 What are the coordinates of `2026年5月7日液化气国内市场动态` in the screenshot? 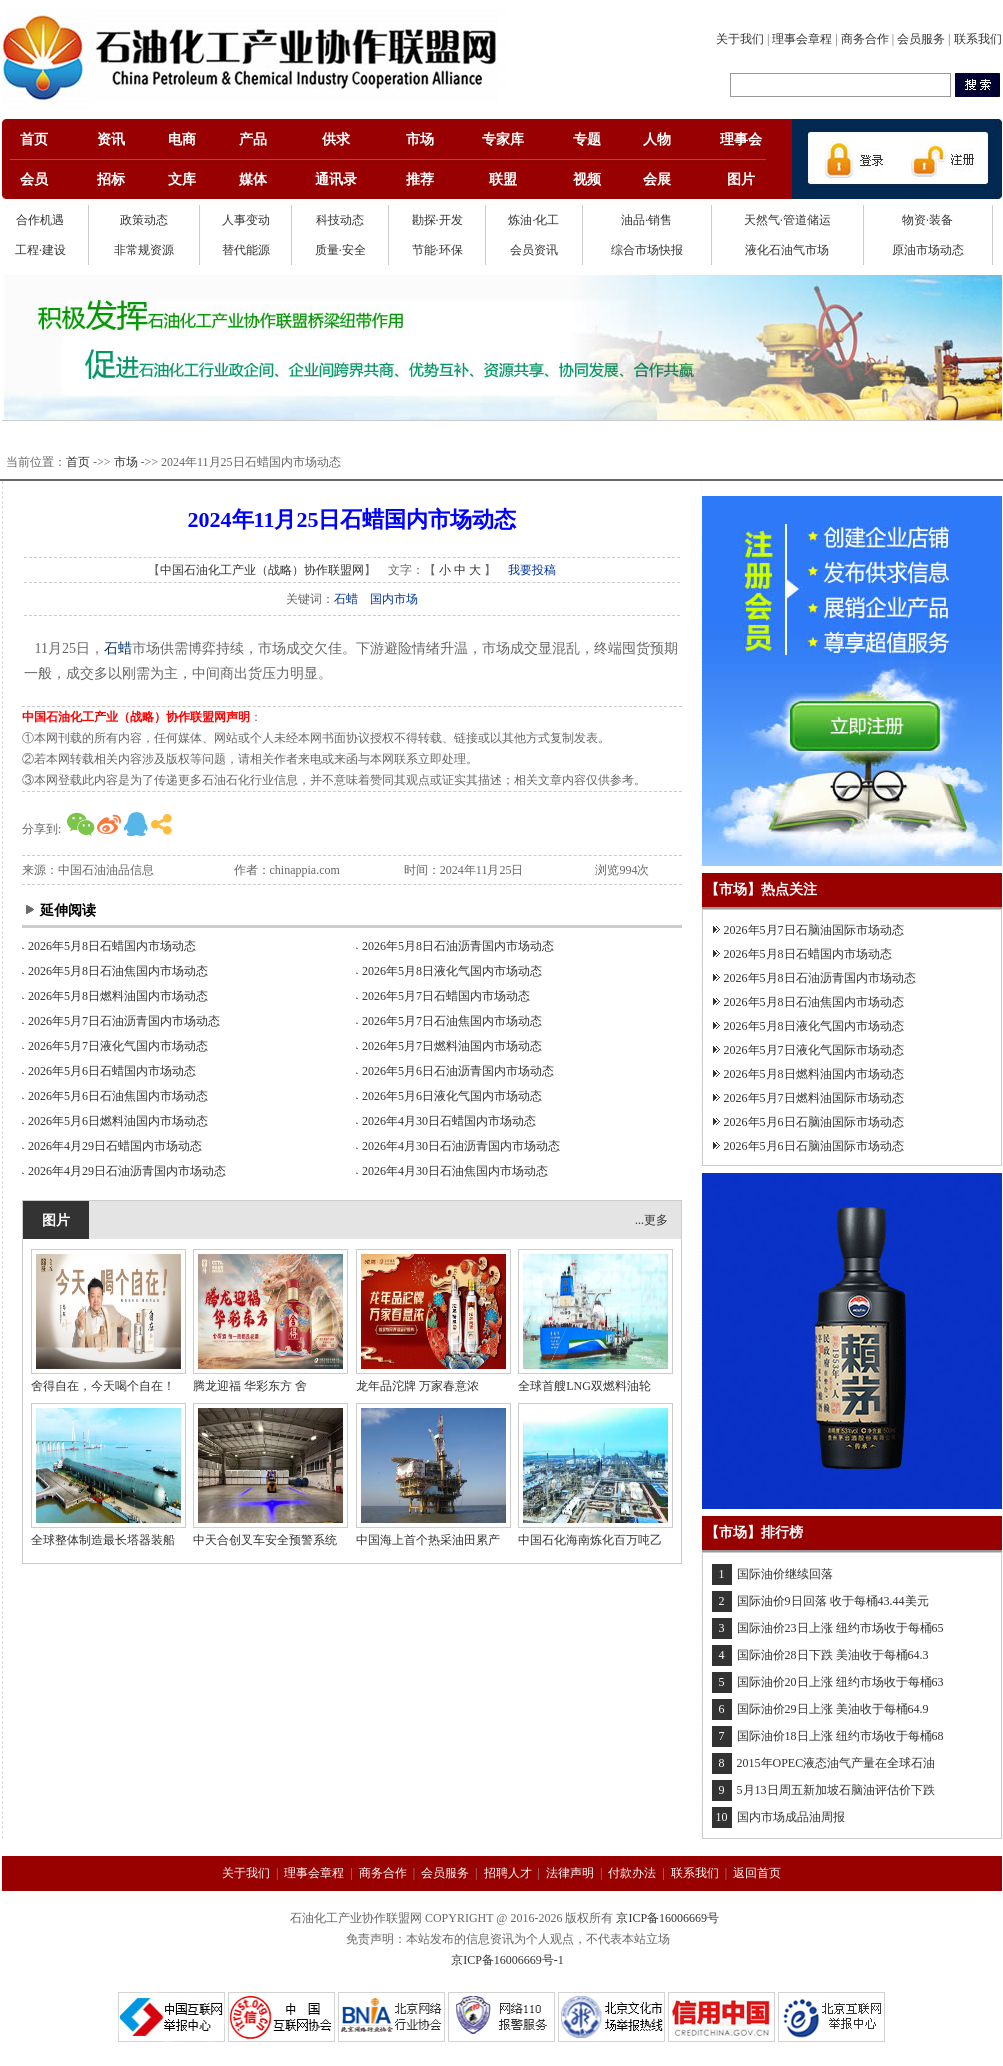 It's located at (118, 1046).